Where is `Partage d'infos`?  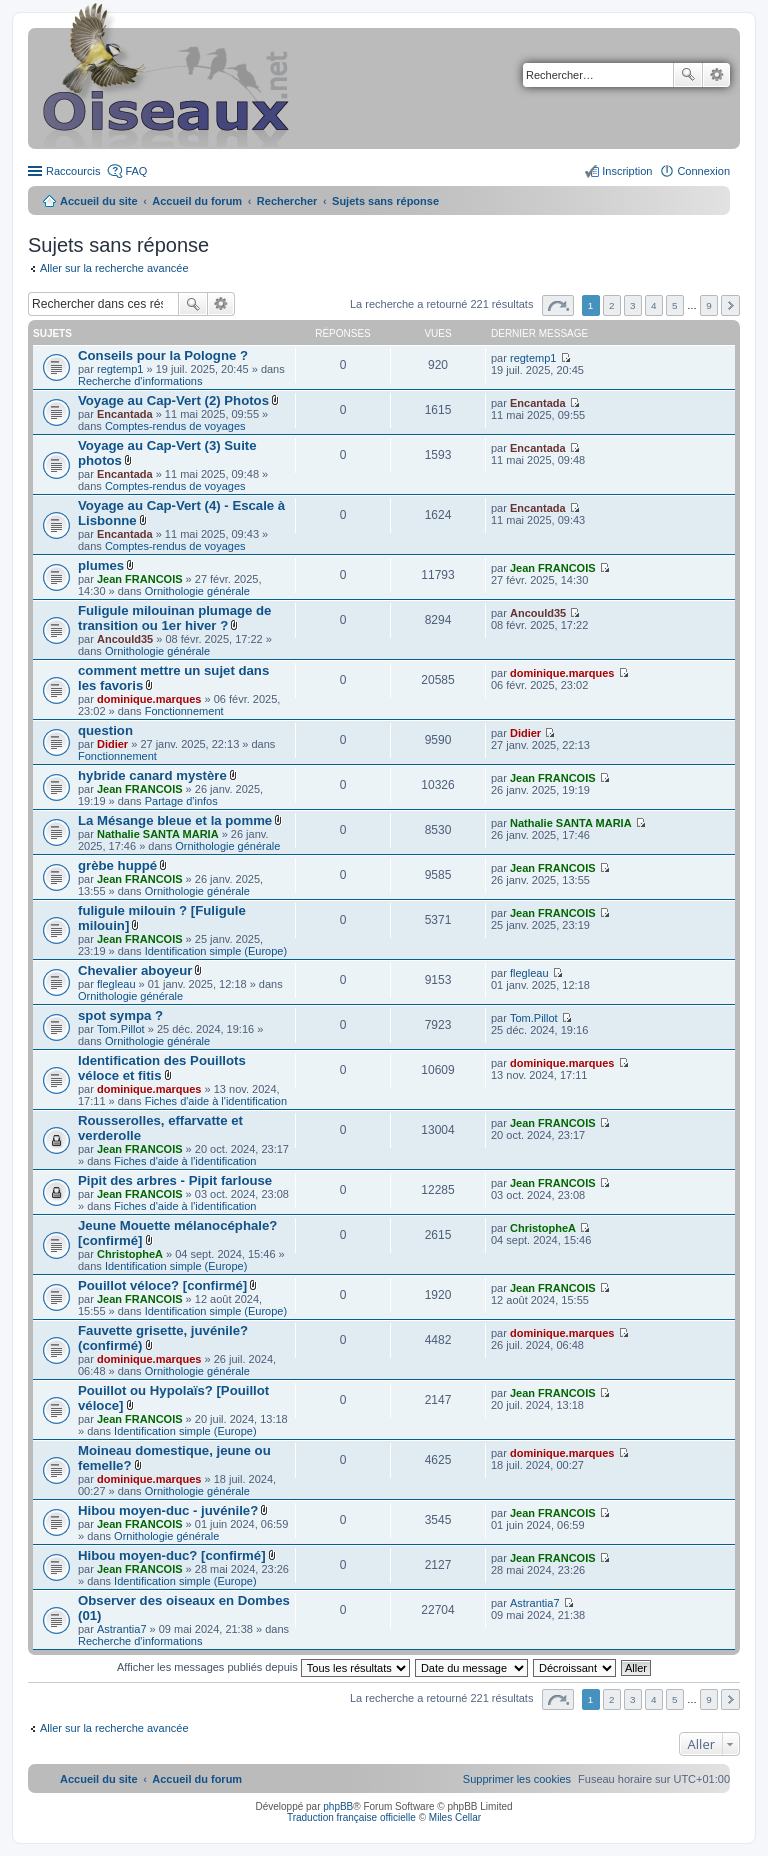
Partage d'infos is located at coordinates (181, 801).